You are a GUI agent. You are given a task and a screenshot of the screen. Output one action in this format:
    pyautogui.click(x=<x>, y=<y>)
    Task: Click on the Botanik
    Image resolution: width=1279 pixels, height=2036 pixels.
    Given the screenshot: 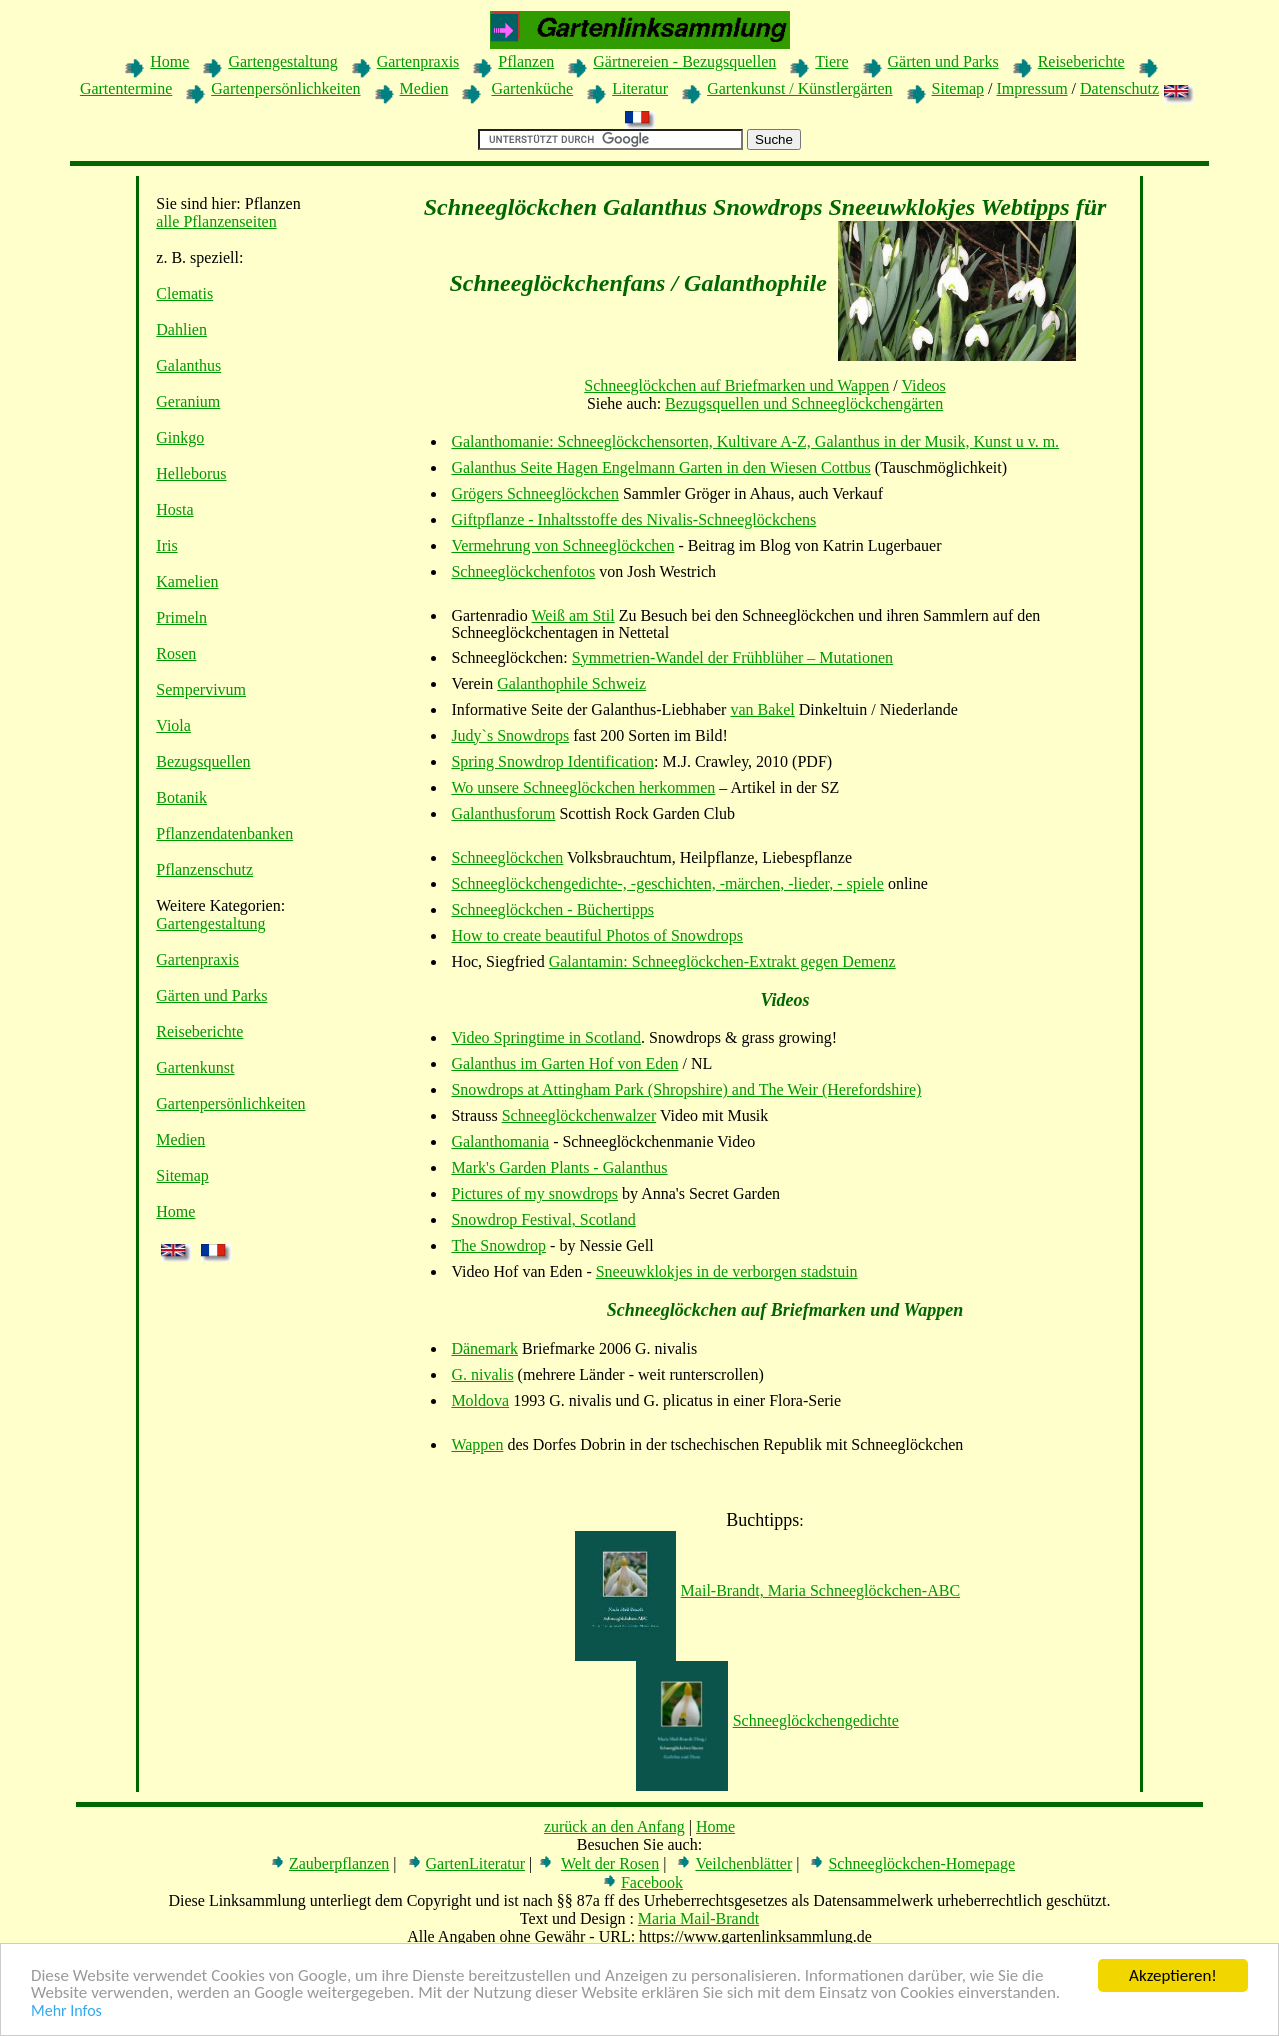 What is the action you would take?
    pyautogui.click(x=181, y=797)
    